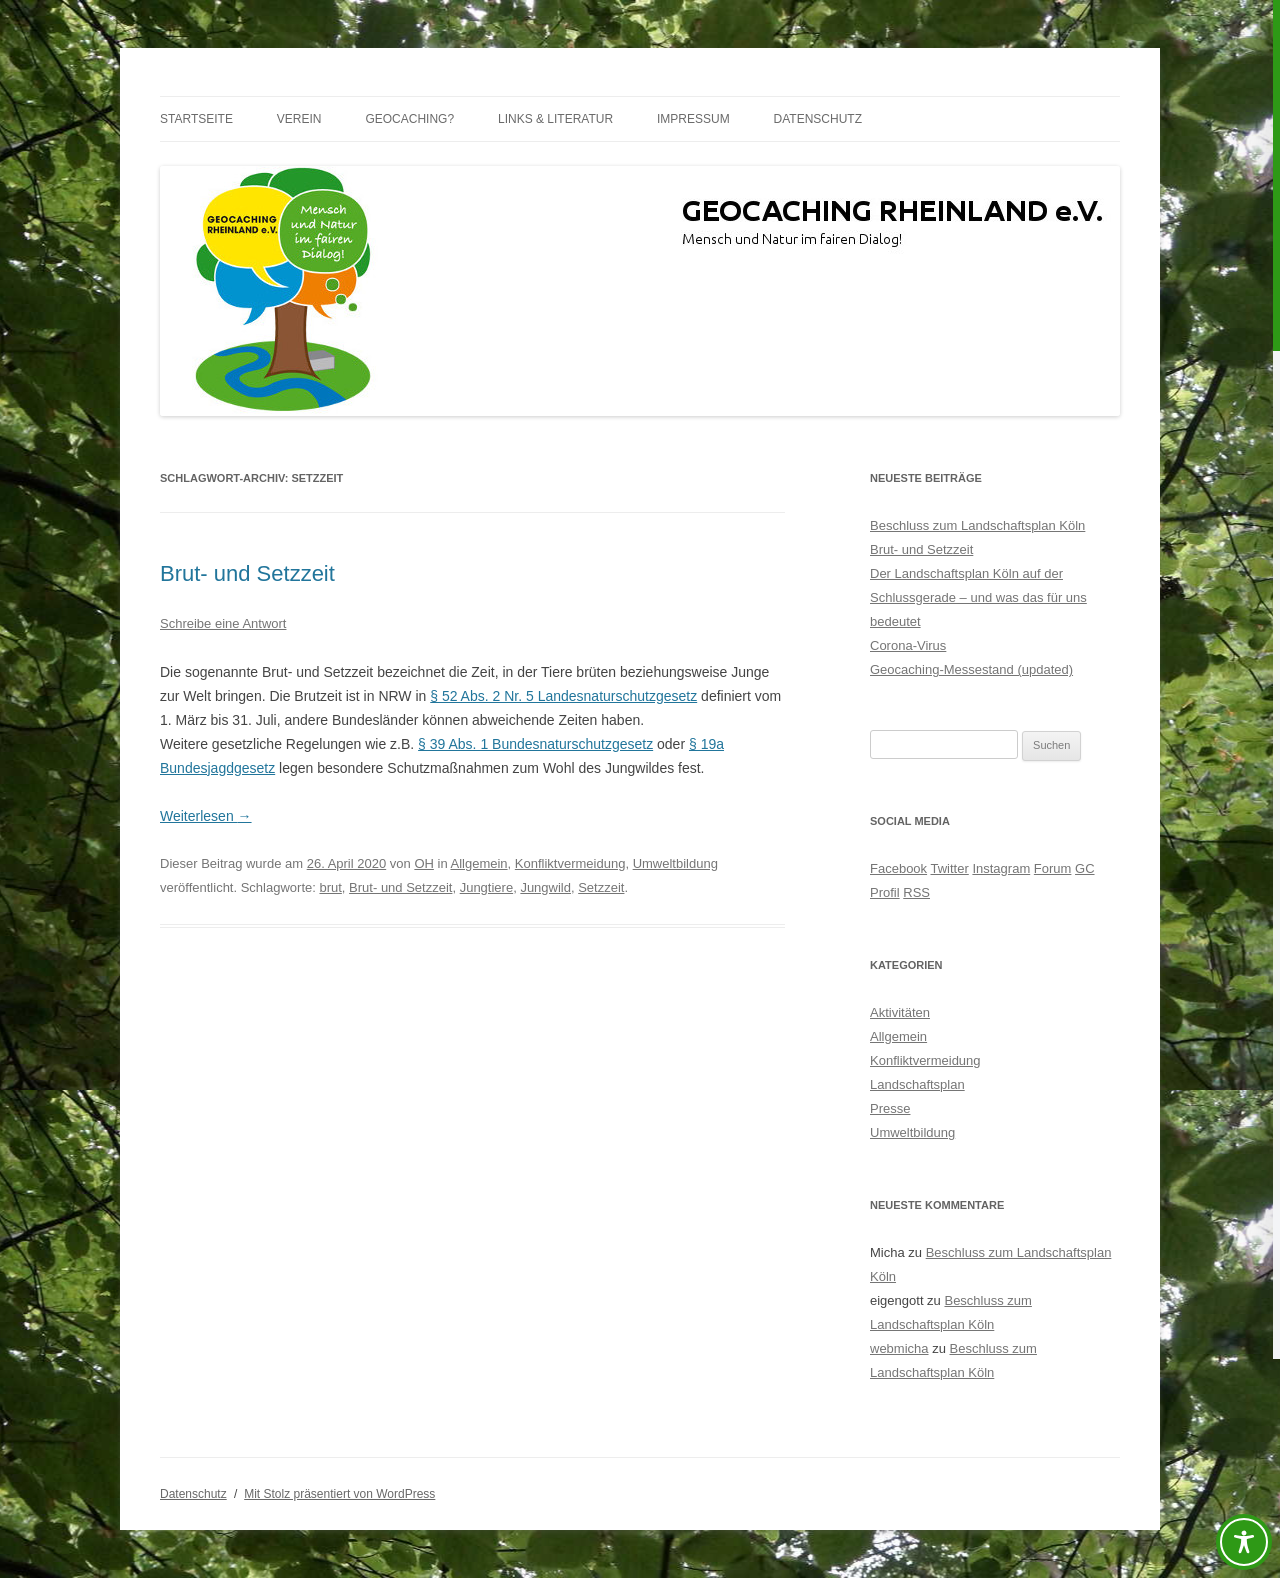 Image resolution: width=1280 pixels, height=1578 pixels. I want to click on Landschaftsplan, so click(917, 1084).